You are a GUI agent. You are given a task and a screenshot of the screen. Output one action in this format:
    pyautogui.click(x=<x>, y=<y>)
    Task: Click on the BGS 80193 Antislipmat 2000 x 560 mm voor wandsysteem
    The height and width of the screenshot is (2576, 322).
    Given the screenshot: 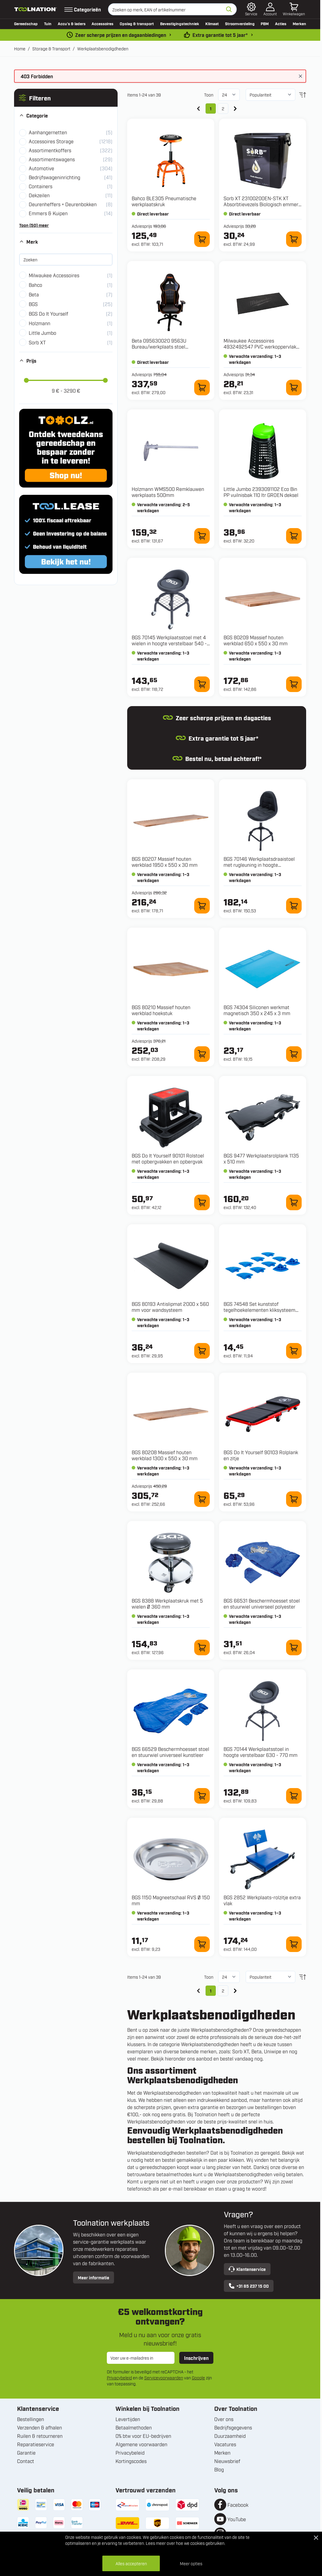 What is the action you would take?
    pyautogui.click(x=170, y=1307)
    